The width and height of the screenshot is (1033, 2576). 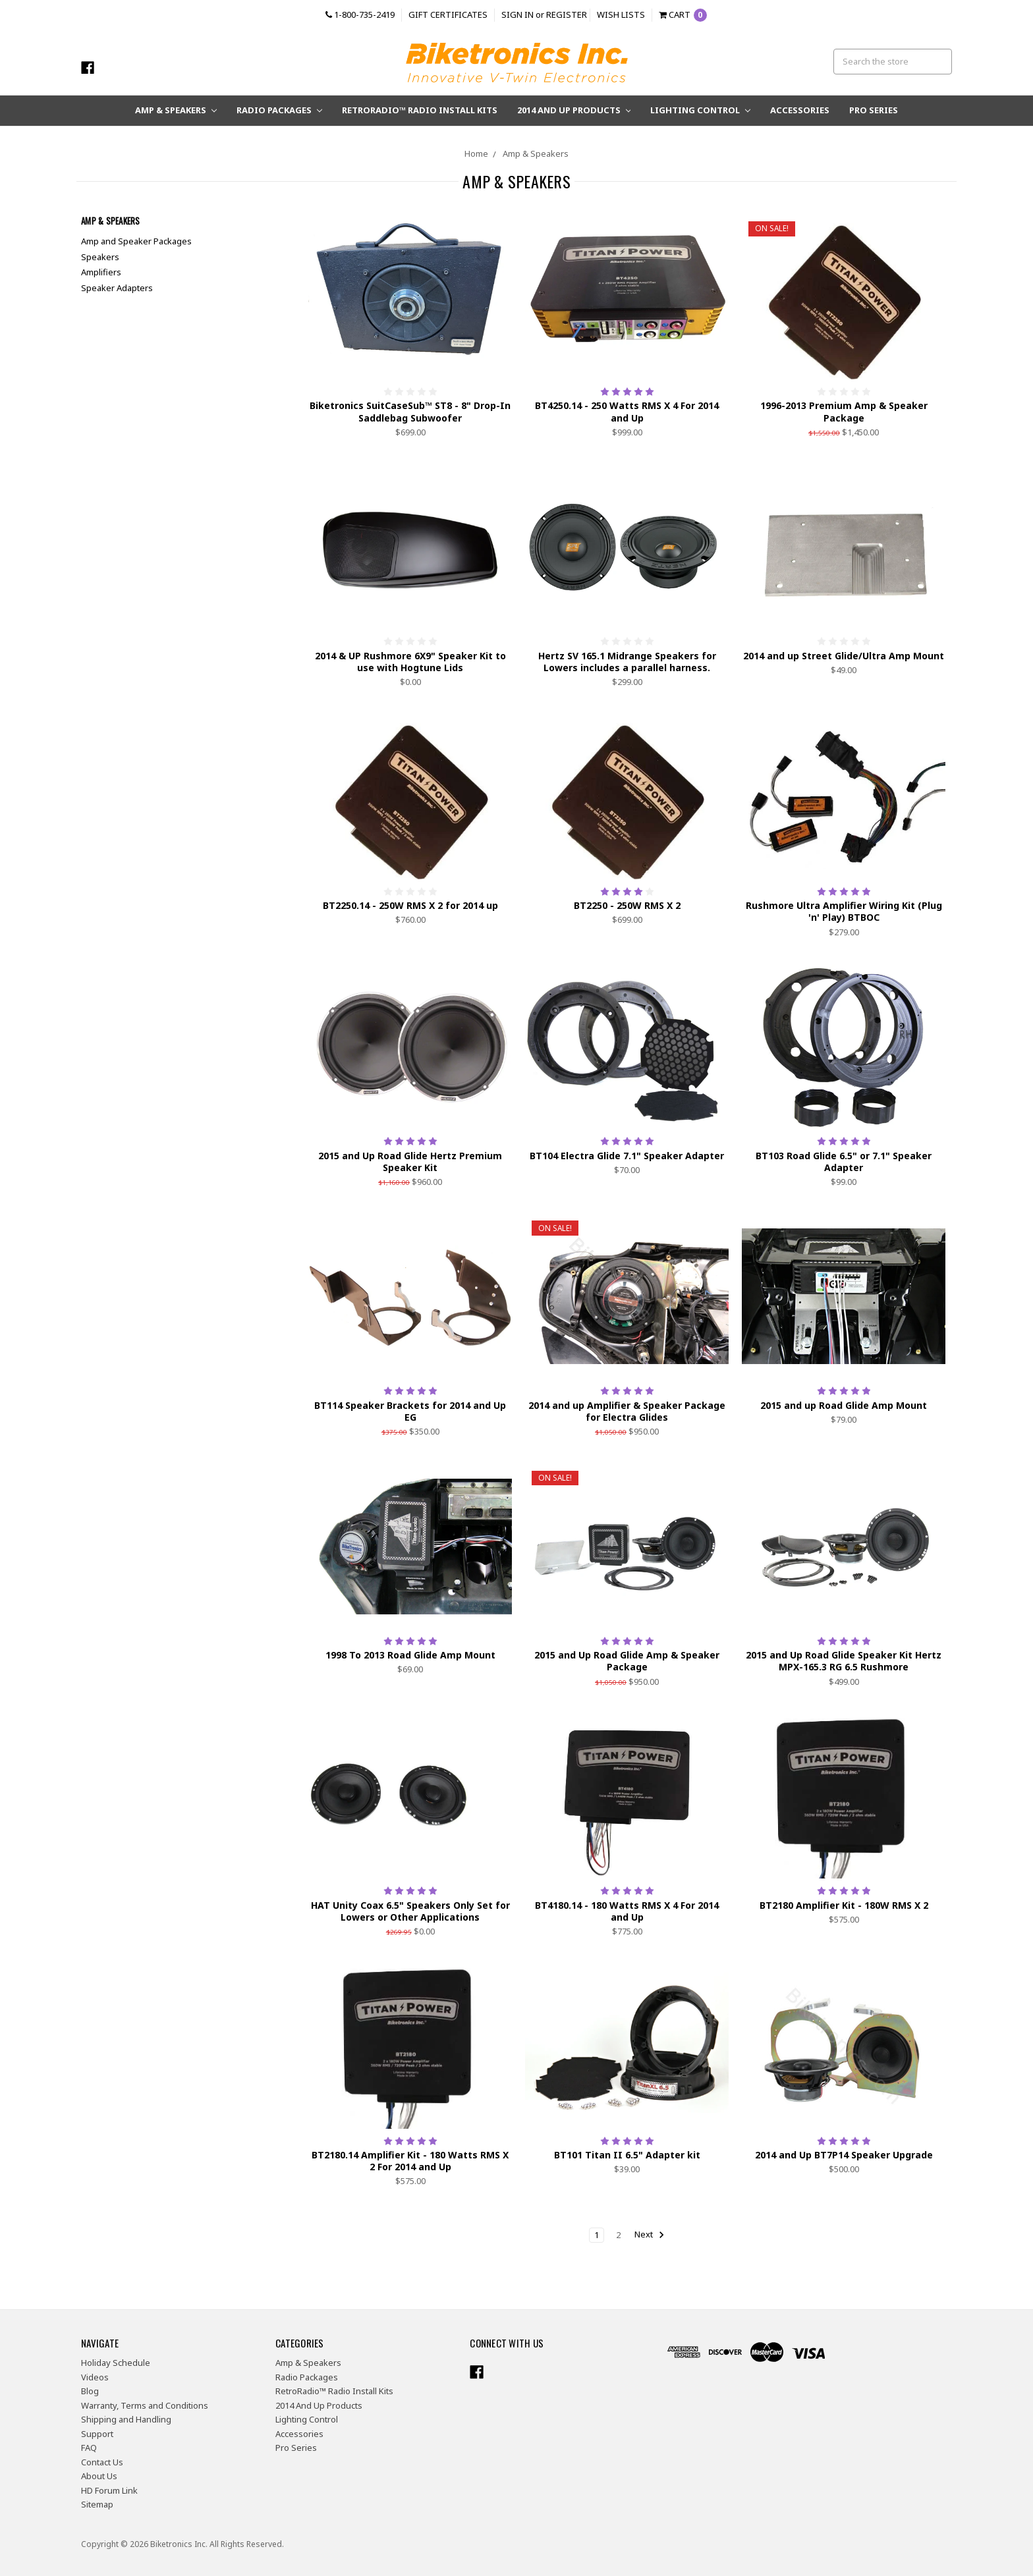 What do you see at coordinates (126, 2419) in the screenshot?
I see `Shipping and Handling` at bounding box center [126, 2419].